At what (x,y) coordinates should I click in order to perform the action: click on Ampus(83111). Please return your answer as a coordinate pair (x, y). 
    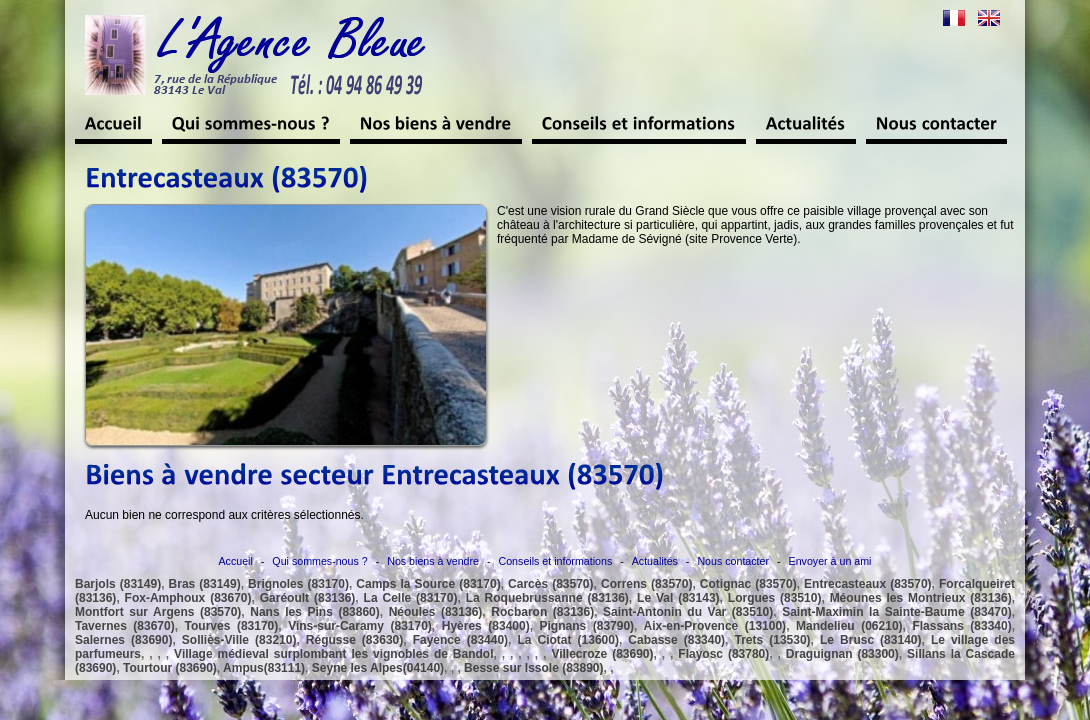
    Looking at the image, I should click on (264, 668).